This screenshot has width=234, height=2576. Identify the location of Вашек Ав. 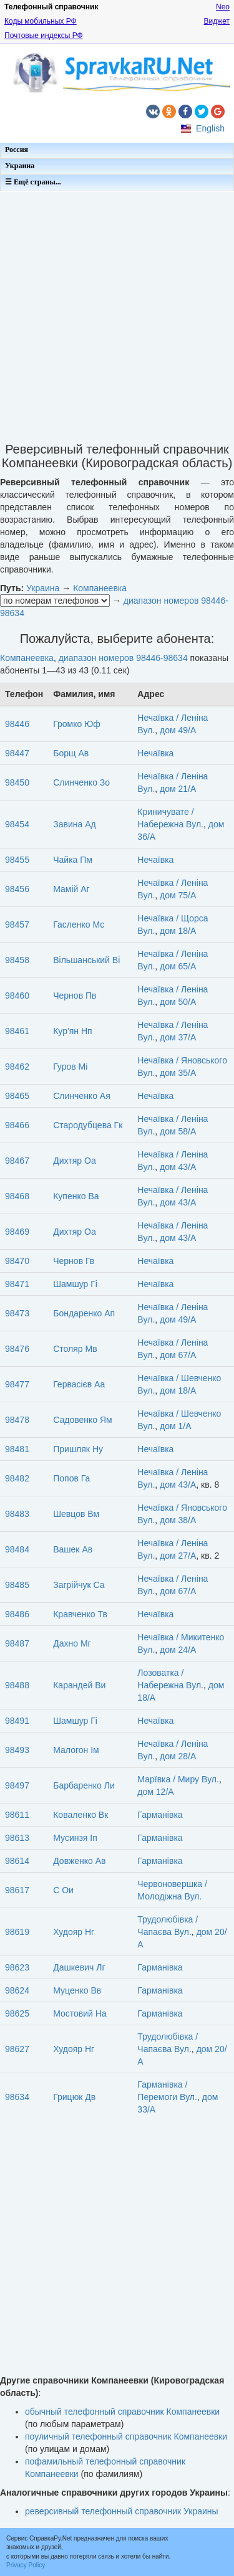
(72, 1549).